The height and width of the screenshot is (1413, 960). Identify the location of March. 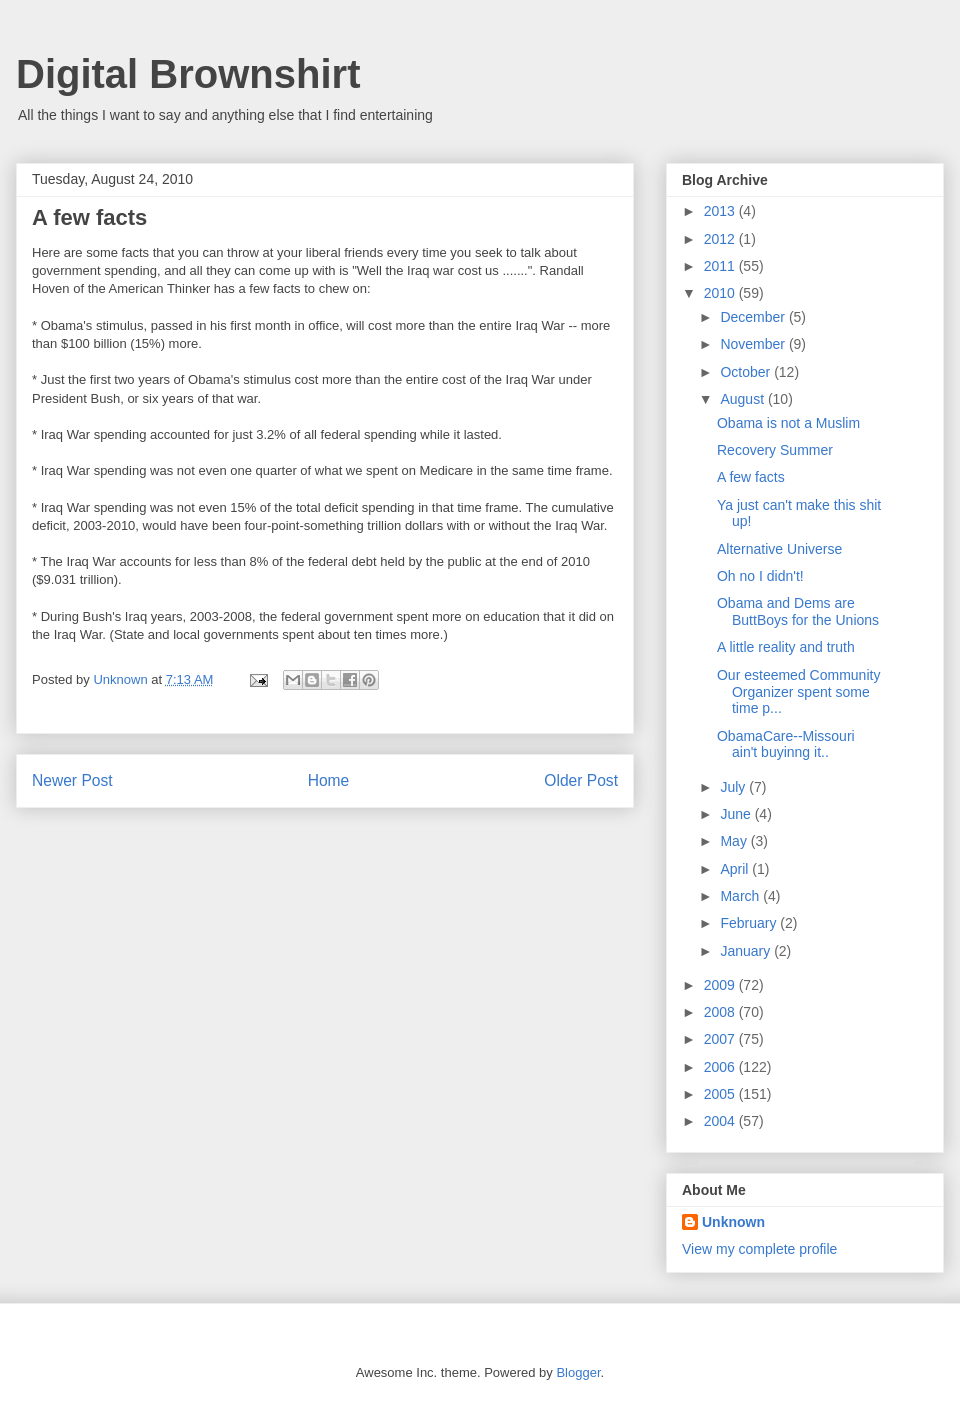
(741, 896).